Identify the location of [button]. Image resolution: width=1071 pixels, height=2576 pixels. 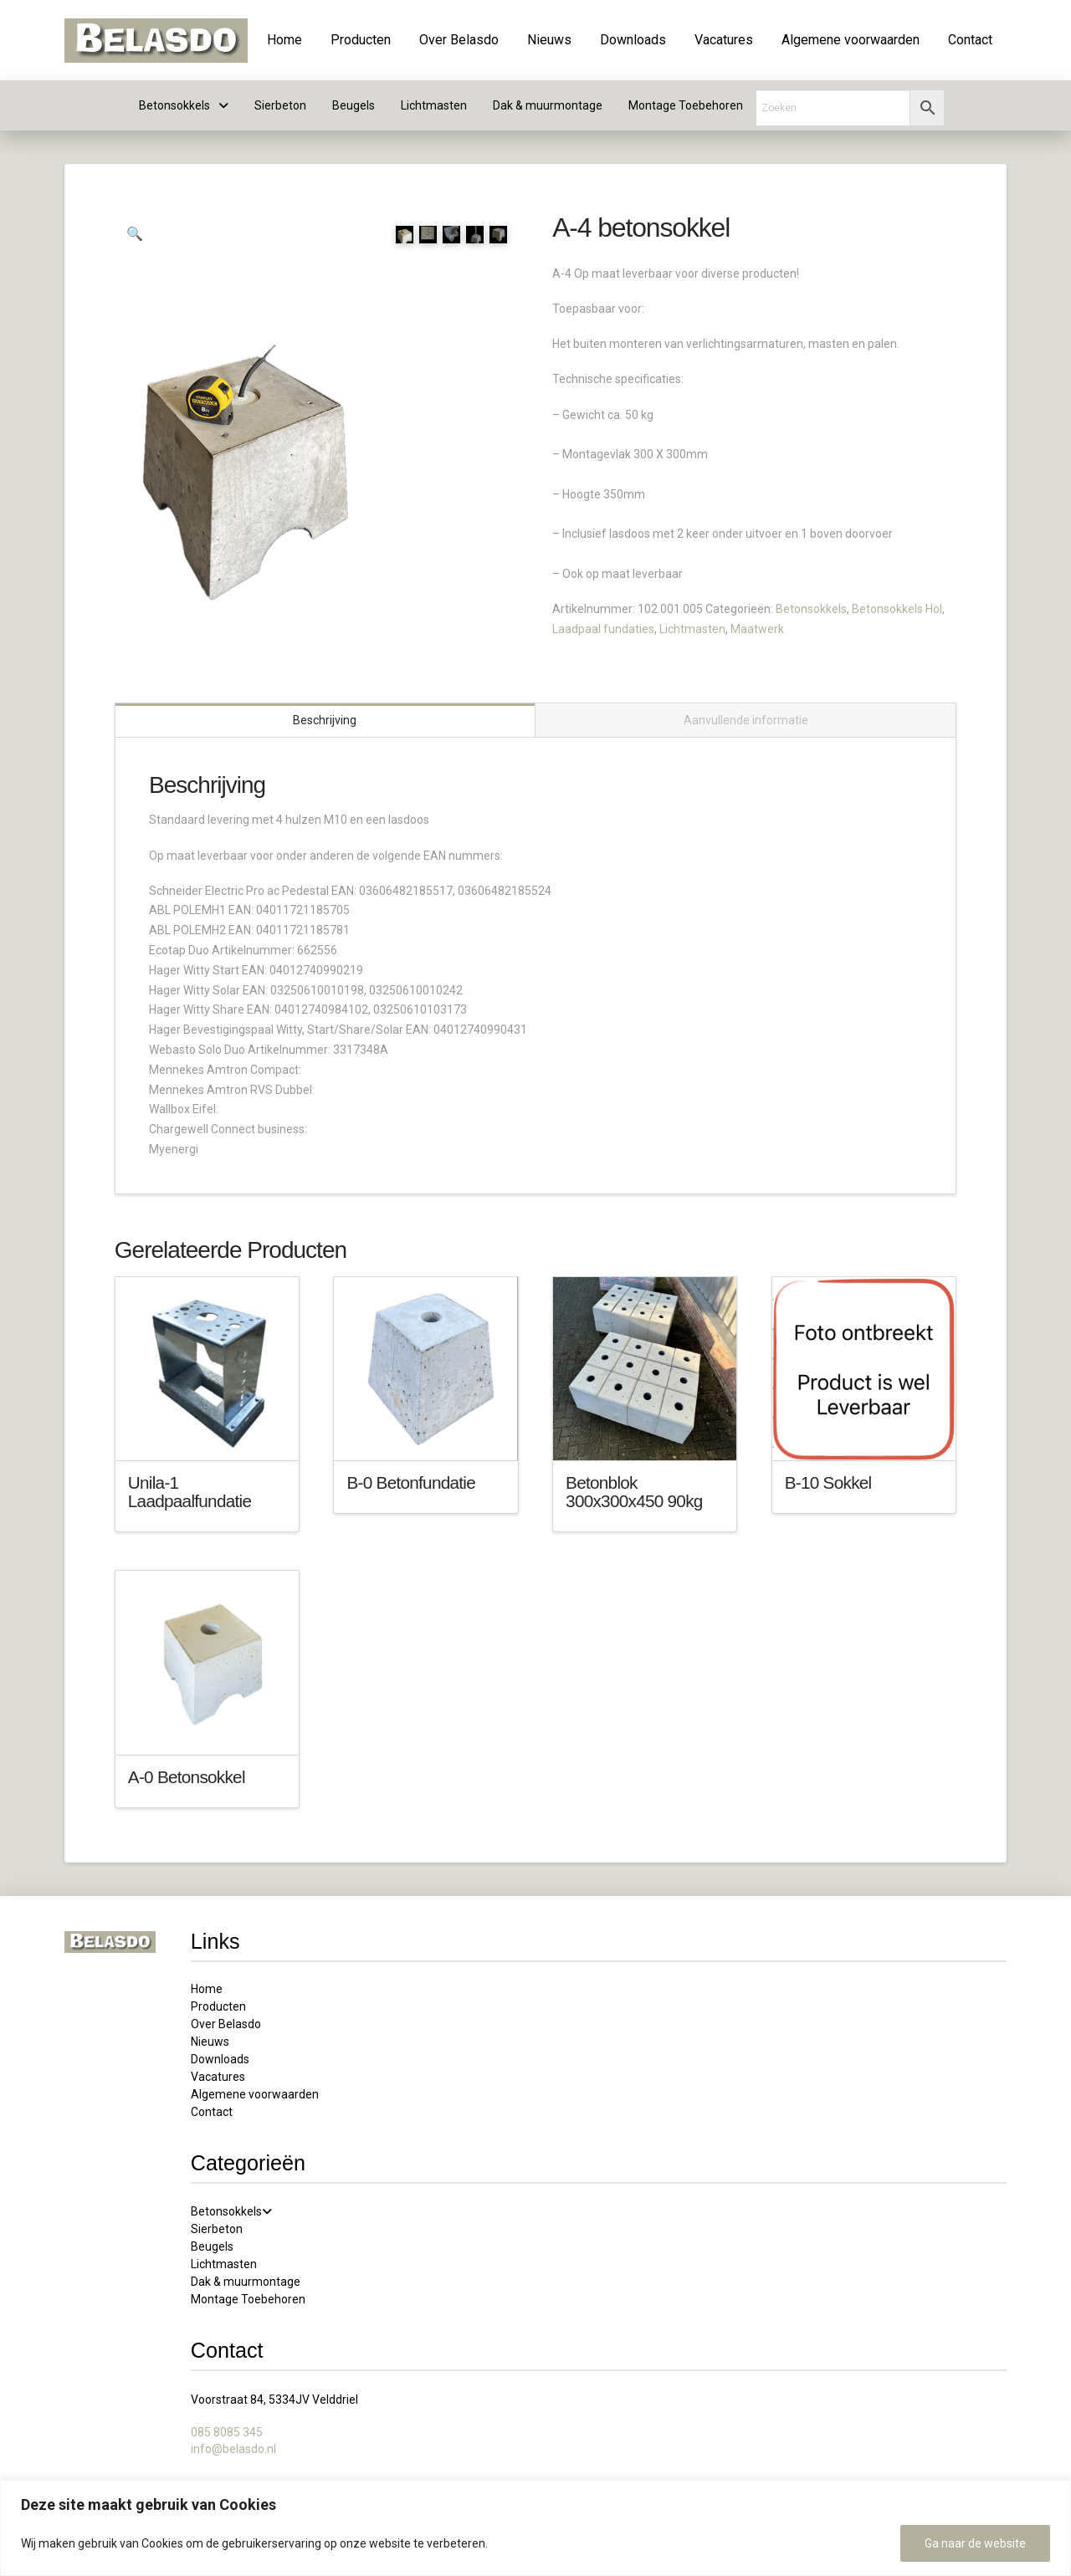
(135, 234).